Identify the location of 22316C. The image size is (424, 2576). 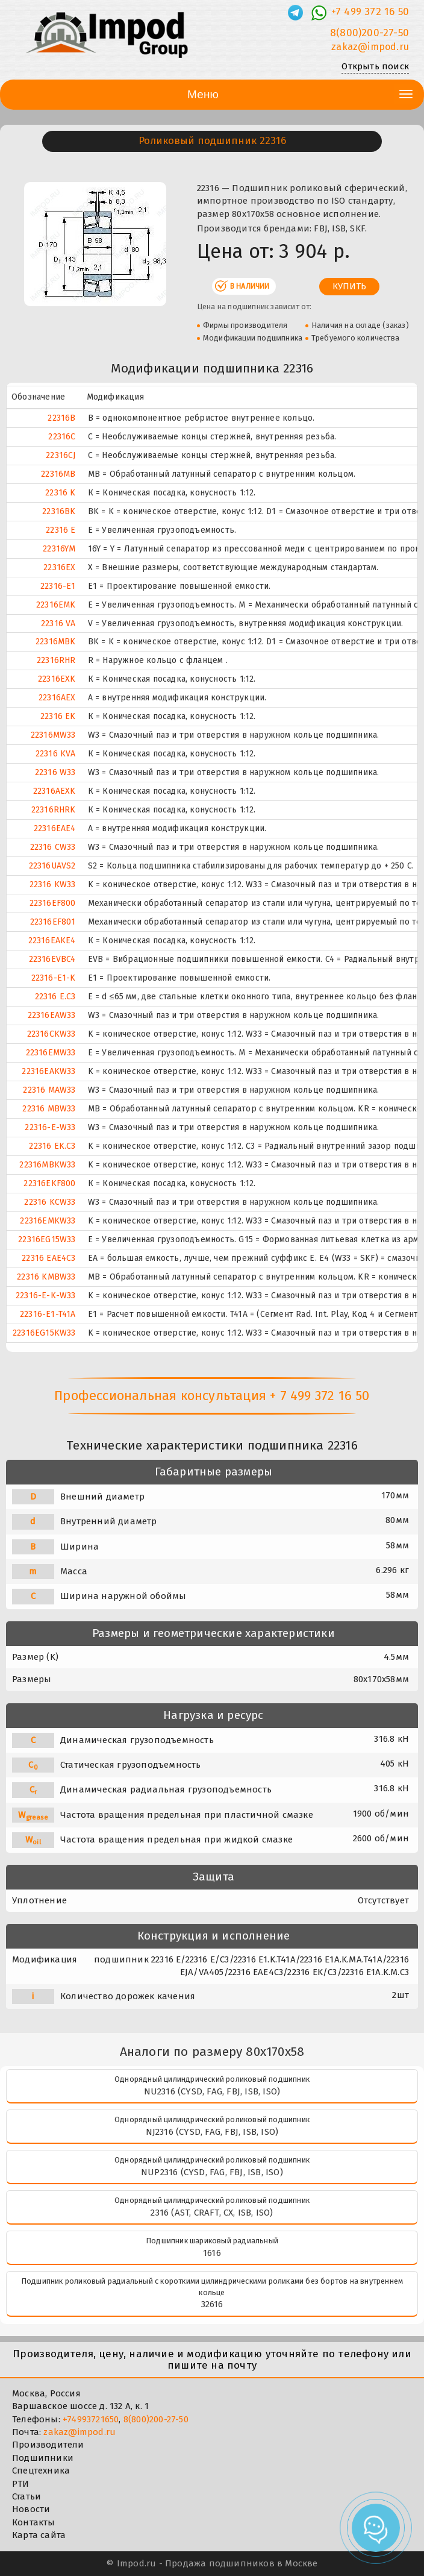
(61, 437).